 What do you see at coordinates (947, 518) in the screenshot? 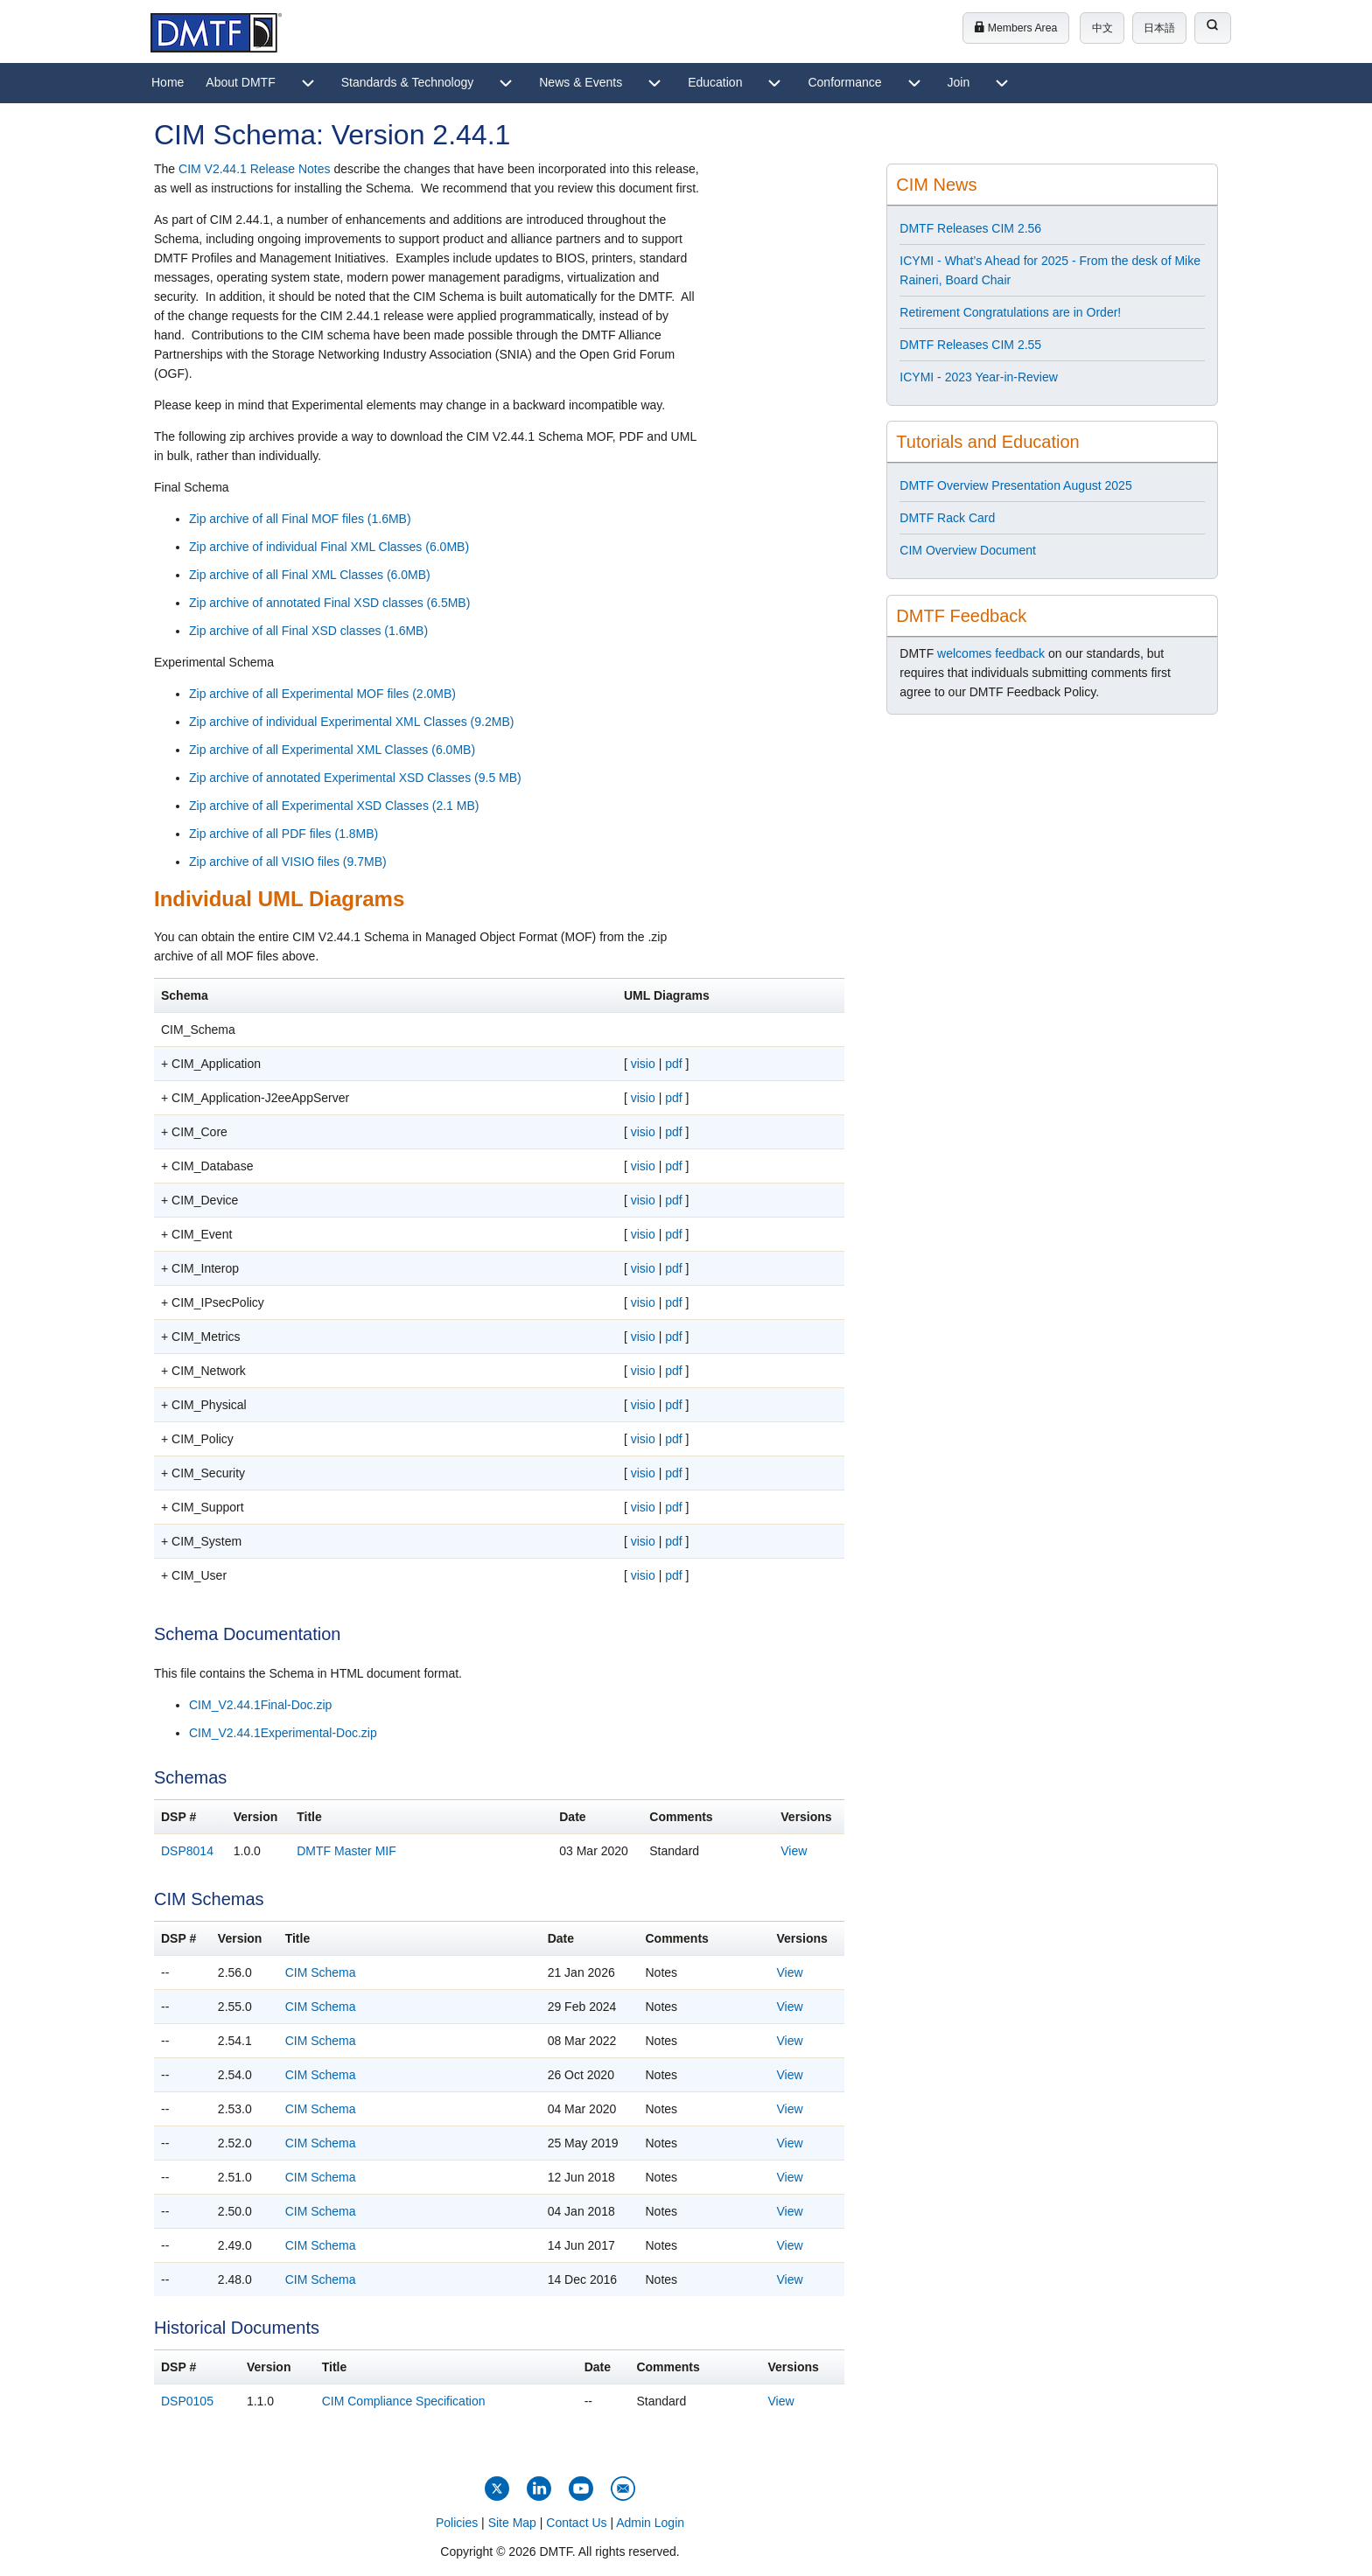
I see `DMTF Rack Card` at bounding box center [947, 518].